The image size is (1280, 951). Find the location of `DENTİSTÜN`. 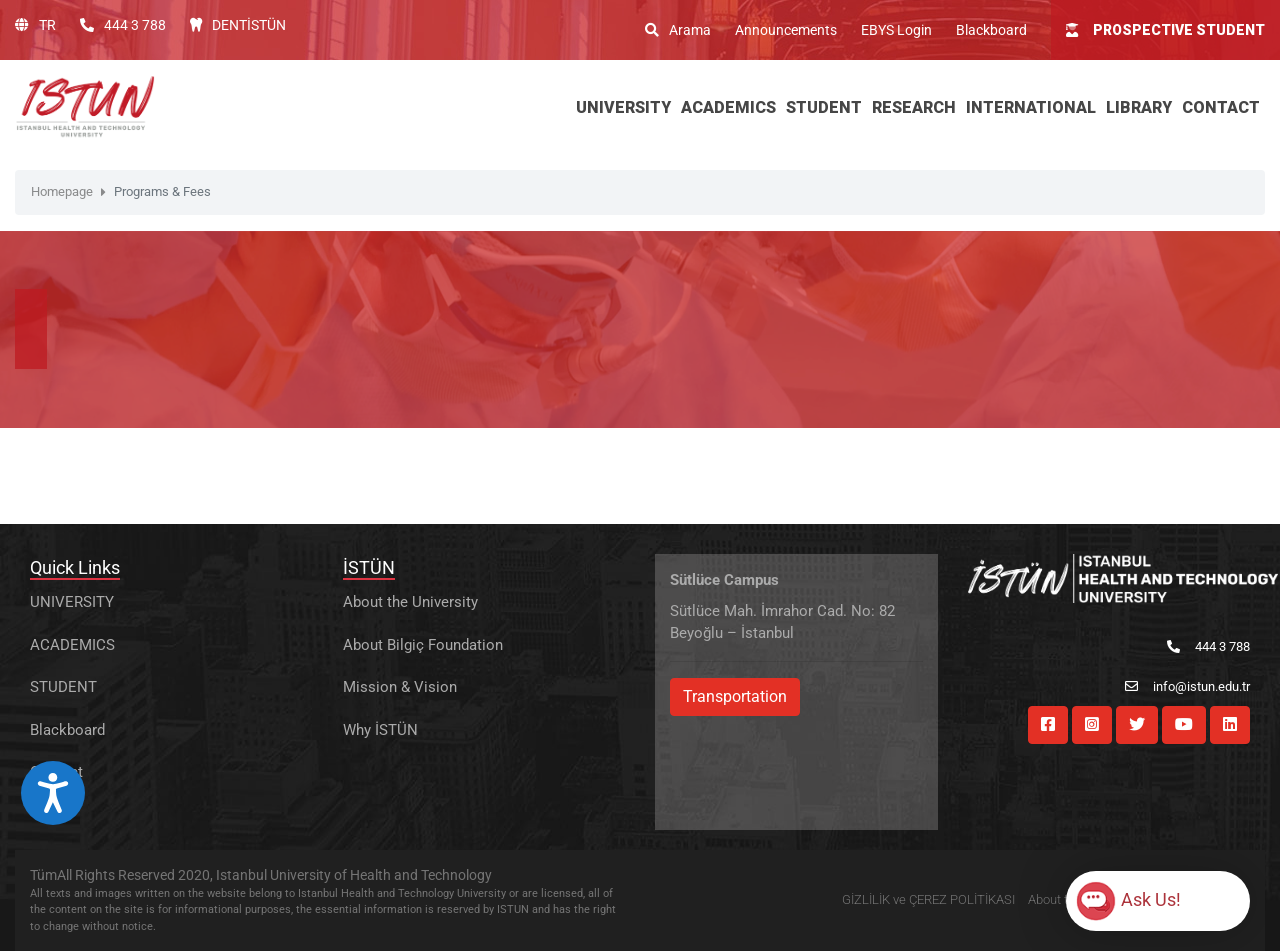

DENTİSTÜN is located at coordinates (238, 25).